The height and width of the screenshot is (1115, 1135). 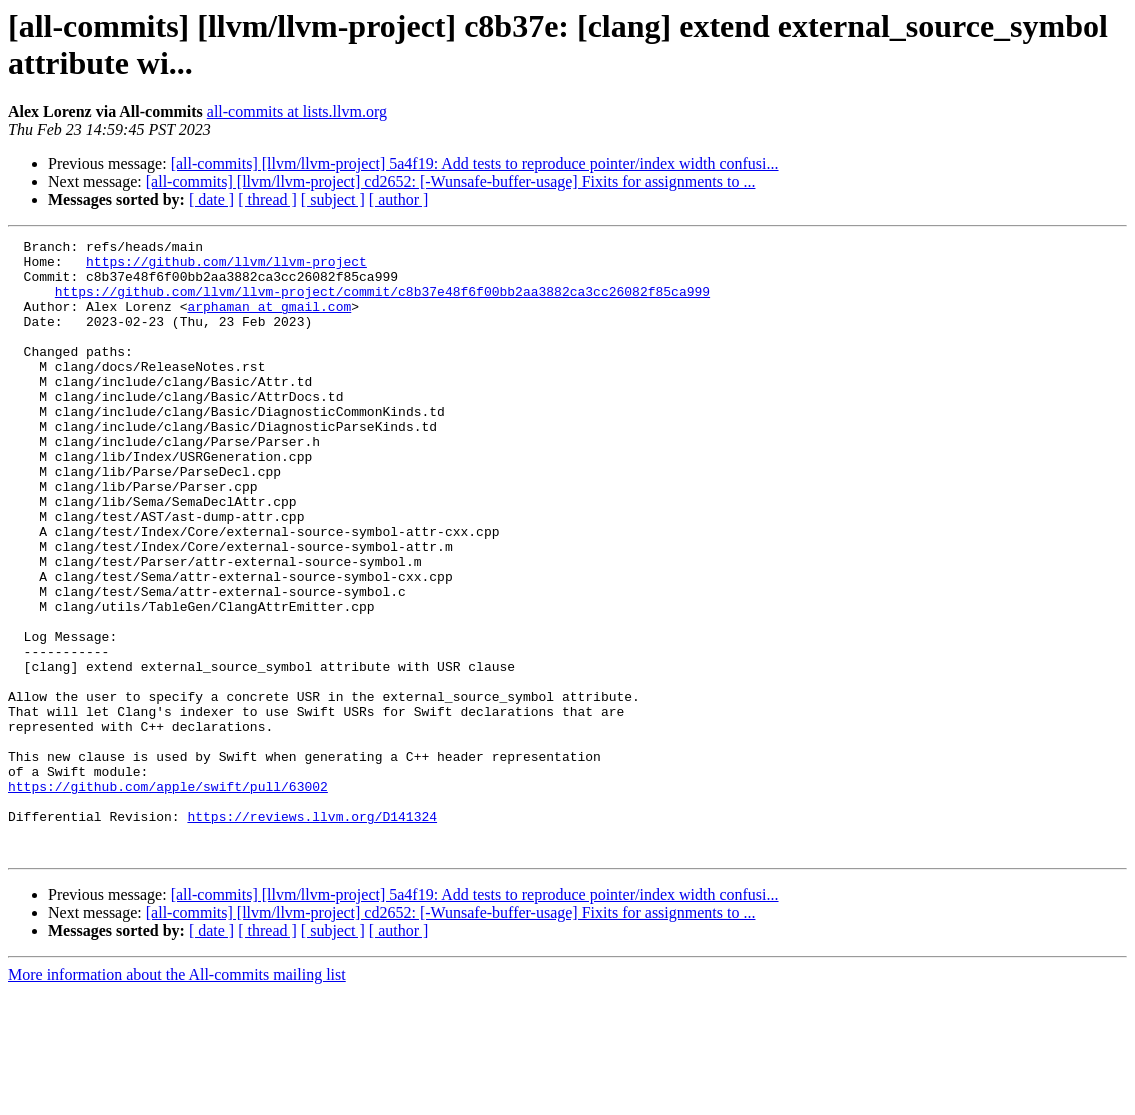 I want to click on arphaman at gmail.com, so click(x=269, y=321).